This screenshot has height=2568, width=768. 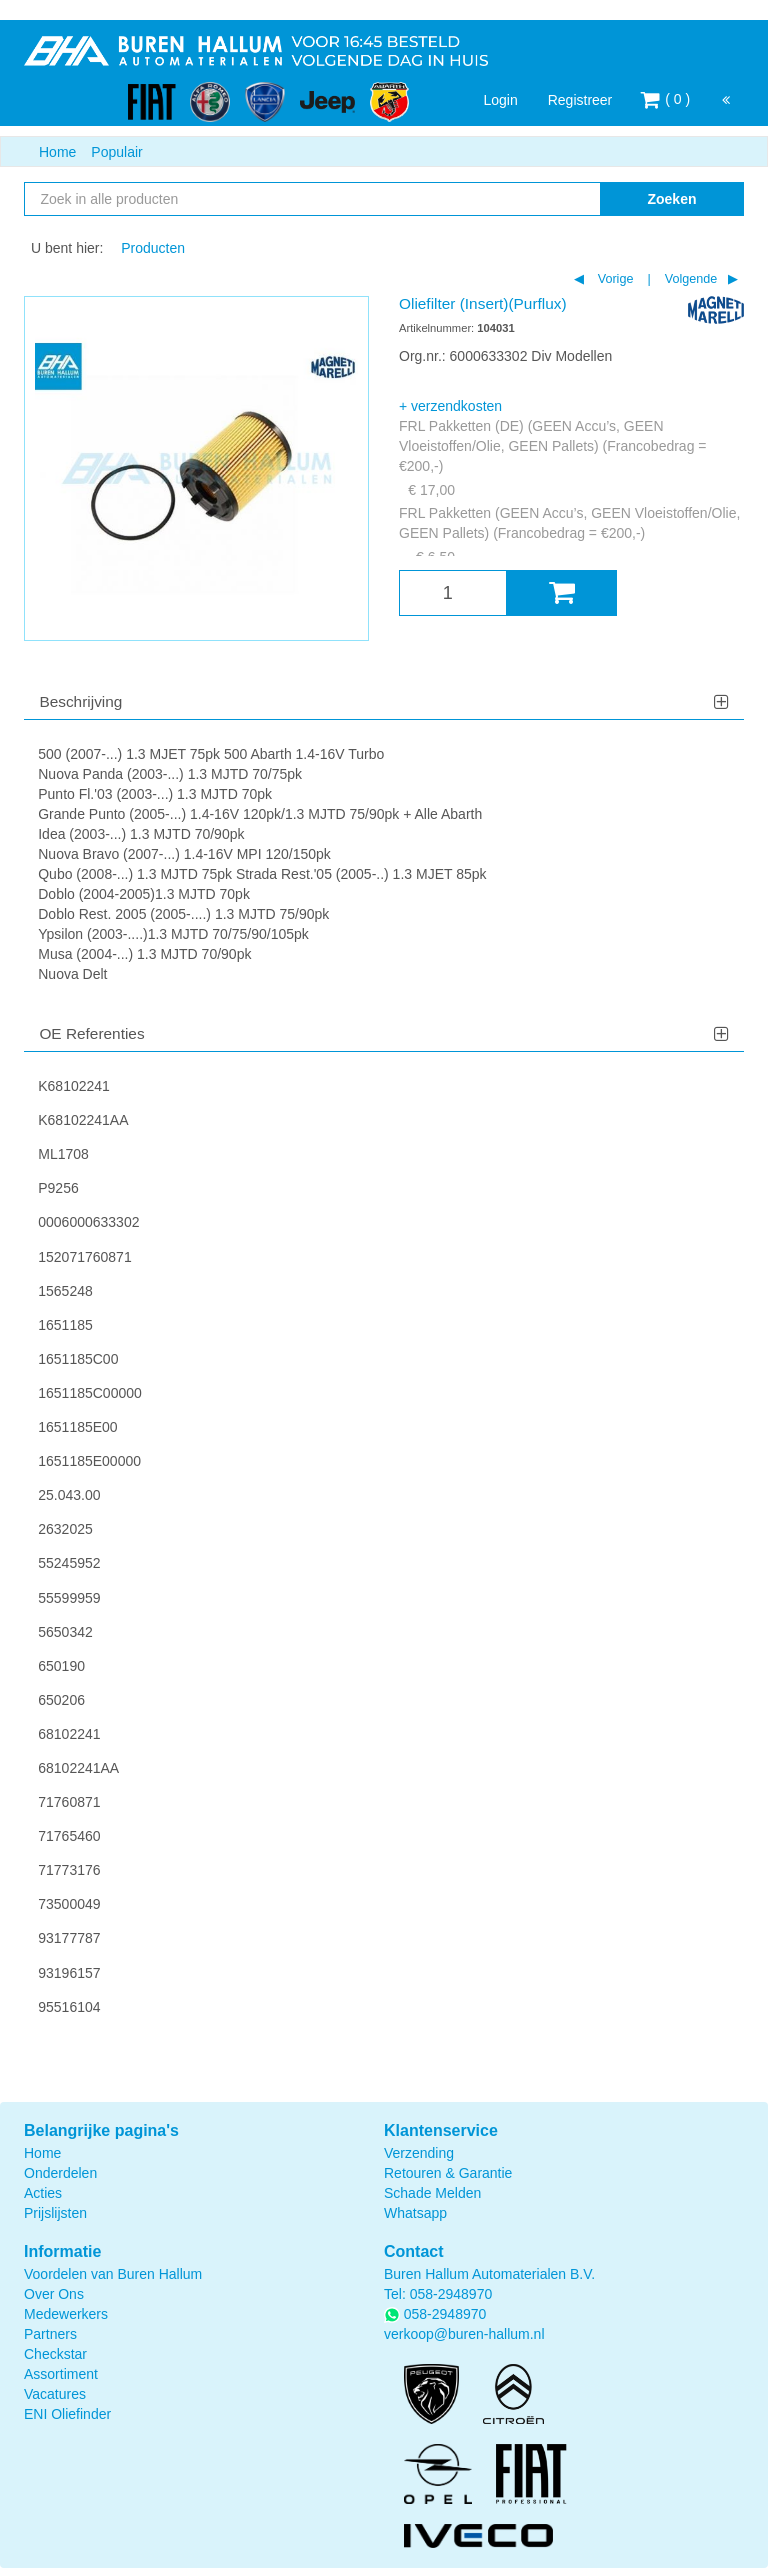 I want to click on Over Ons, so click(x=54, y=2294).